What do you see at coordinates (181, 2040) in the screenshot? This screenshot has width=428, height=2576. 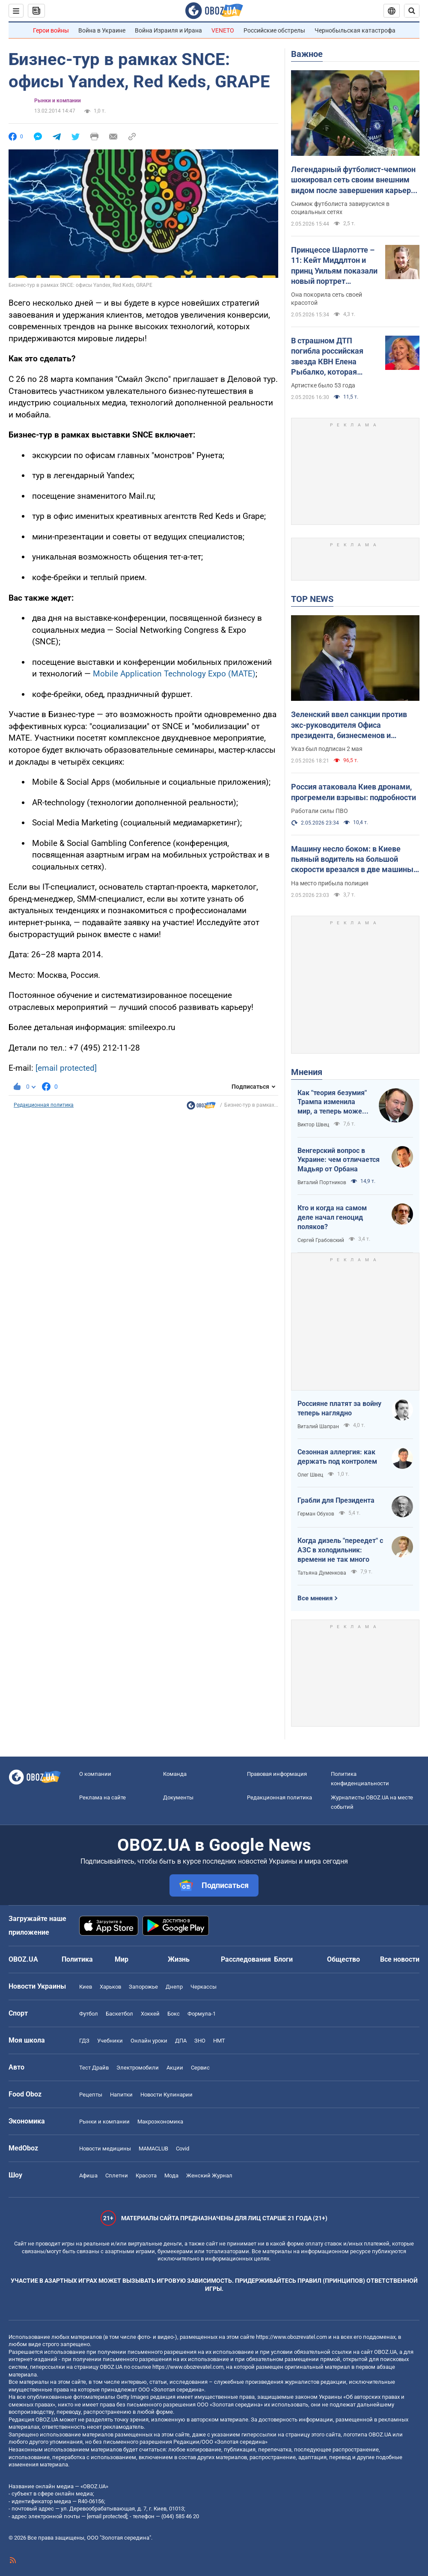 I see `ДПА` at bounding box center [181, 2040].